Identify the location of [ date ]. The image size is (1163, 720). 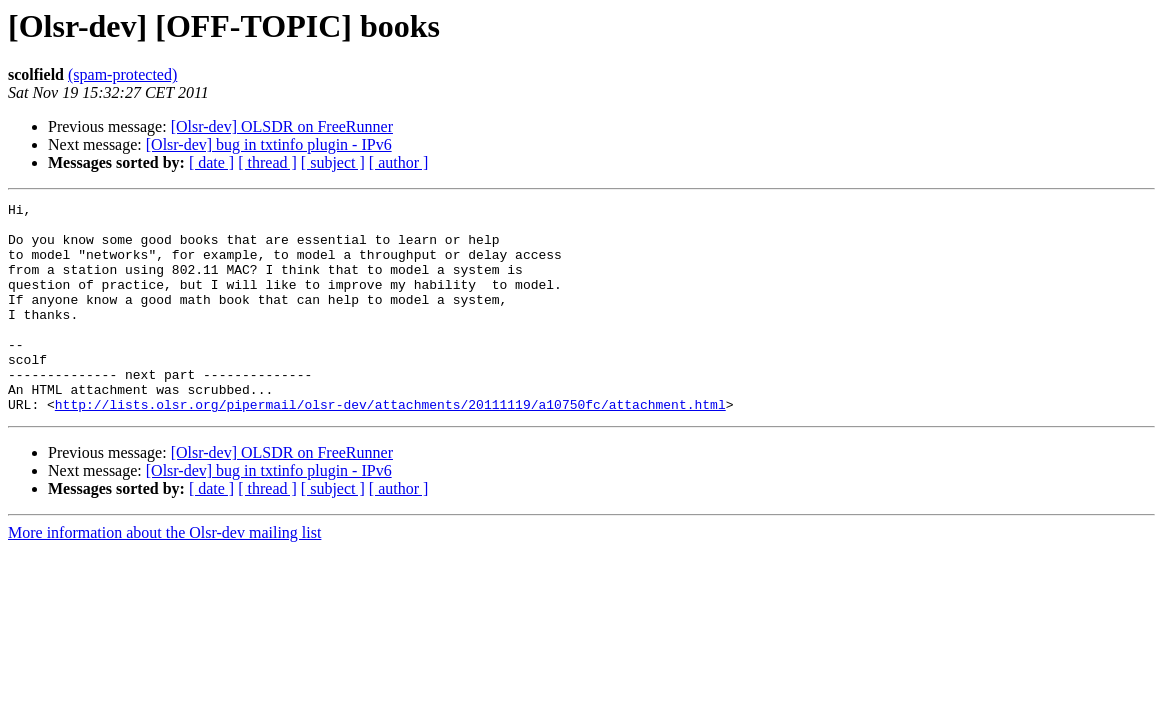
(211, 162).